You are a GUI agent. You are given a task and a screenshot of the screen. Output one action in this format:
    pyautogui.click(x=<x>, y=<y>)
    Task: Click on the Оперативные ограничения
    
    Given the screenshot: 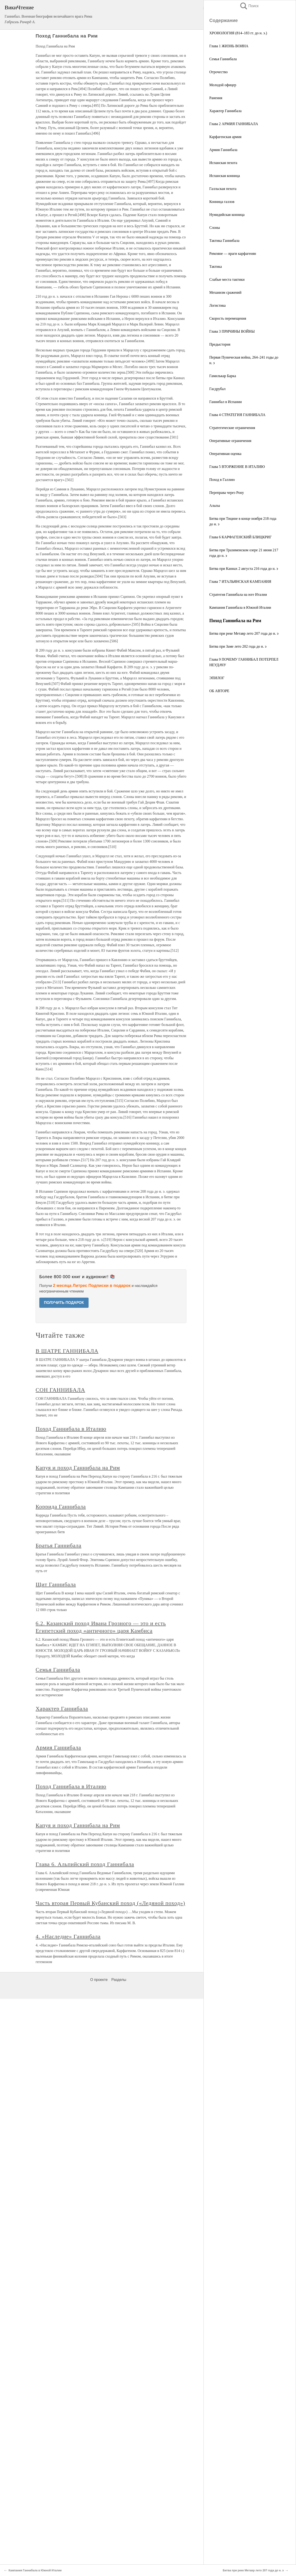 What is the action you would take?
    pyautogui.click(x=230, y=441)
    